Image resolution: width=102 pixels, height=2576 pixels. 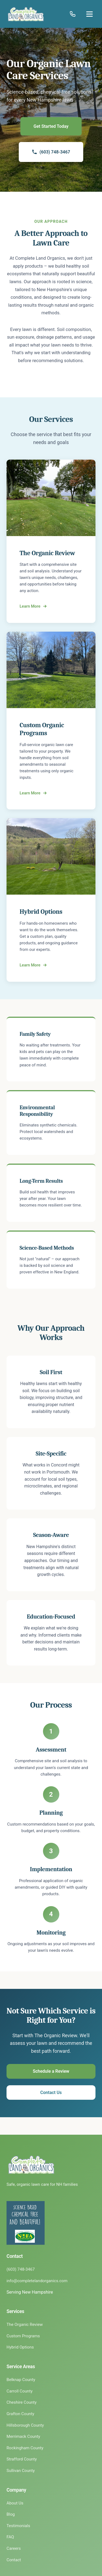 I want to click on Contact, so click(x=14, y=2559).